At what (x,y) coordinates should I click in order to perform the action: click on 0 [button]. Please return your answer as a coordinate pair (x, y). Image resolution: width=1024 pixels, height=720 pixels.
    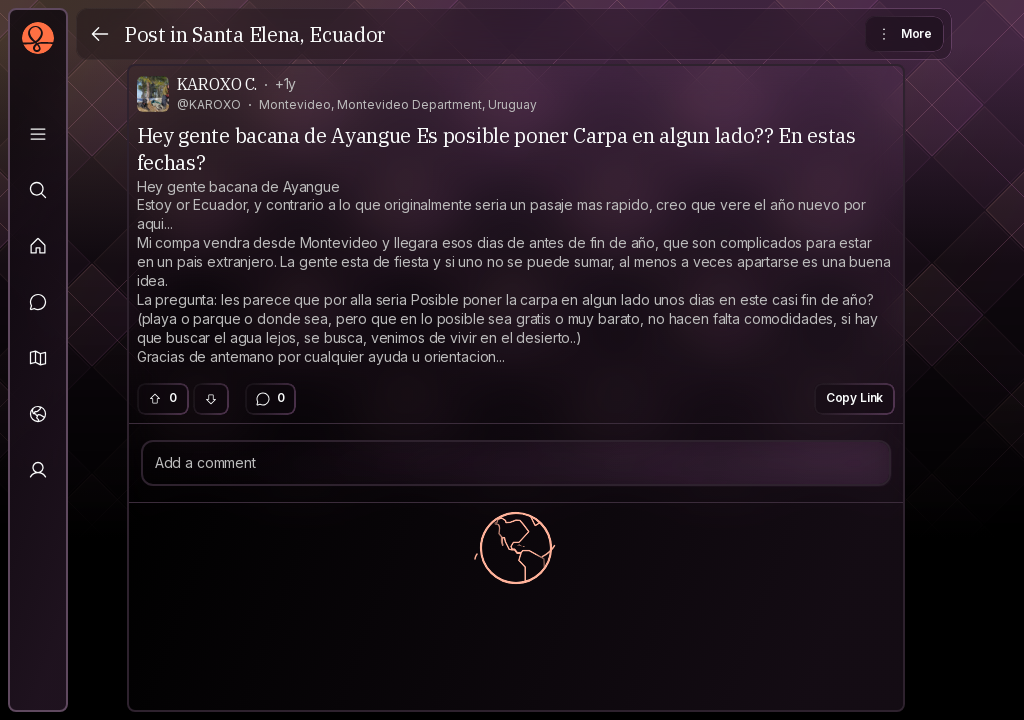
    Looking at the image, I should click on (162, 397).